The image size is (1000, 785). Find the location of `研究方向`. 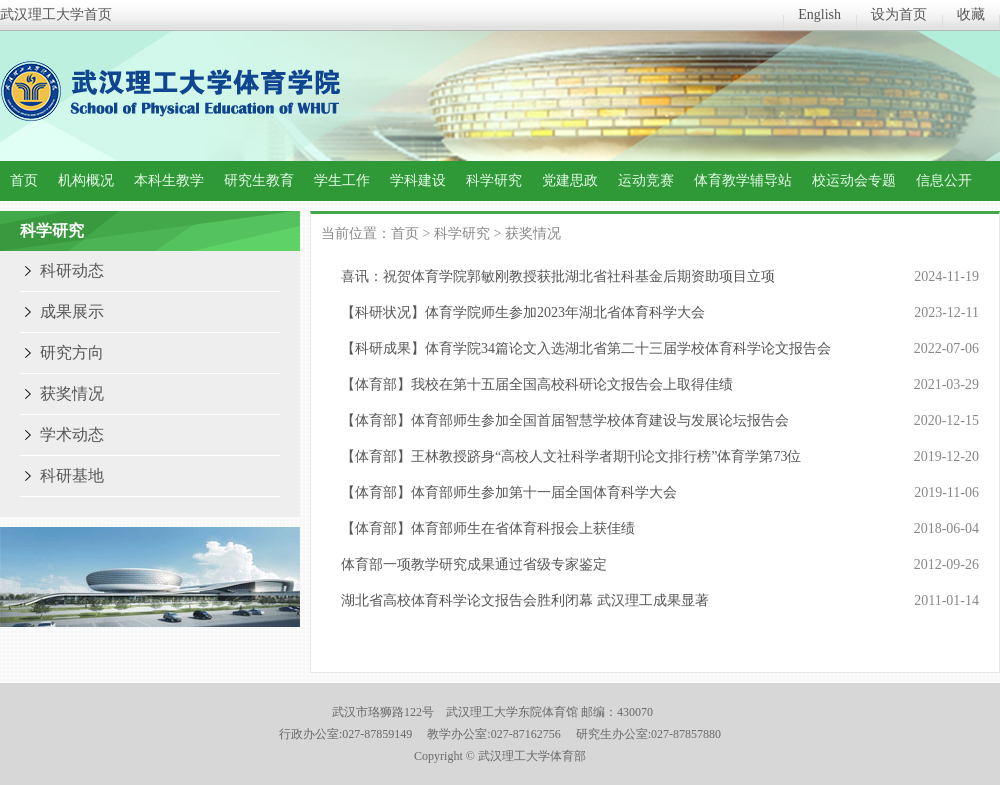

研究方向 is located at coordinates (72, 352).